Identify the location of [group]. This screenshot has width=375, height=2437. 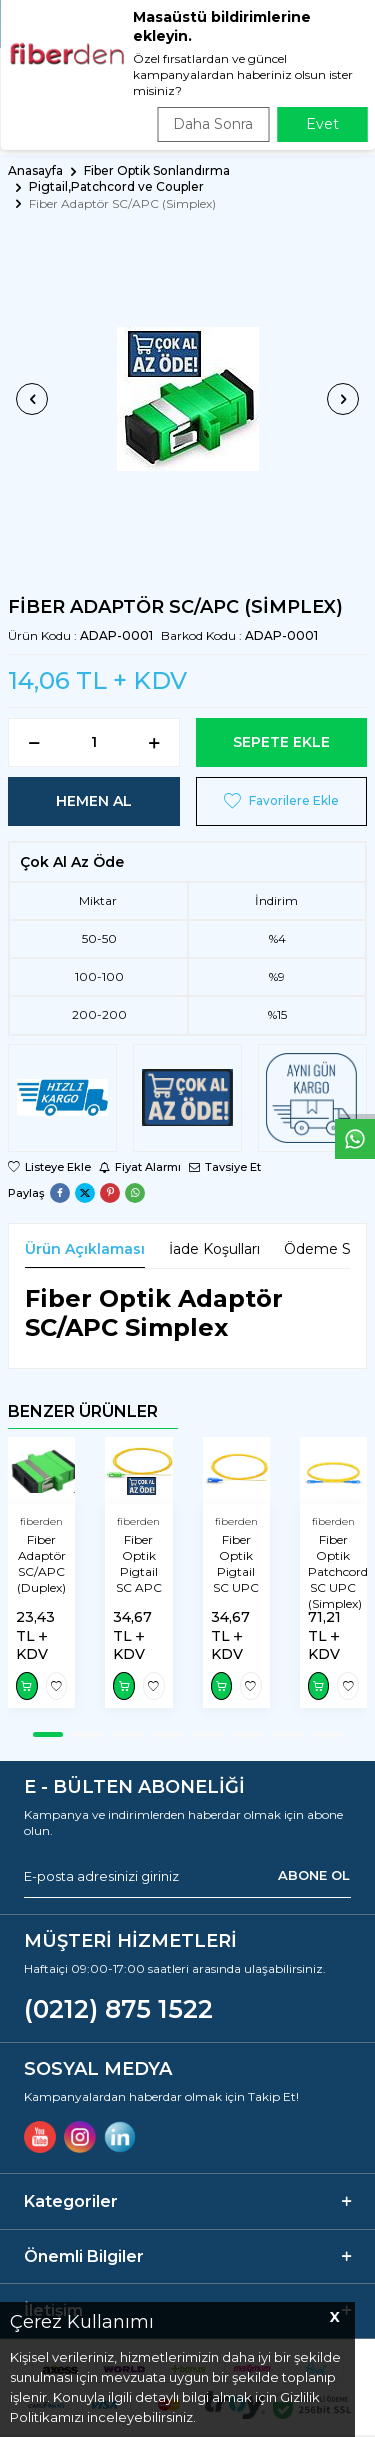
(187, 399).